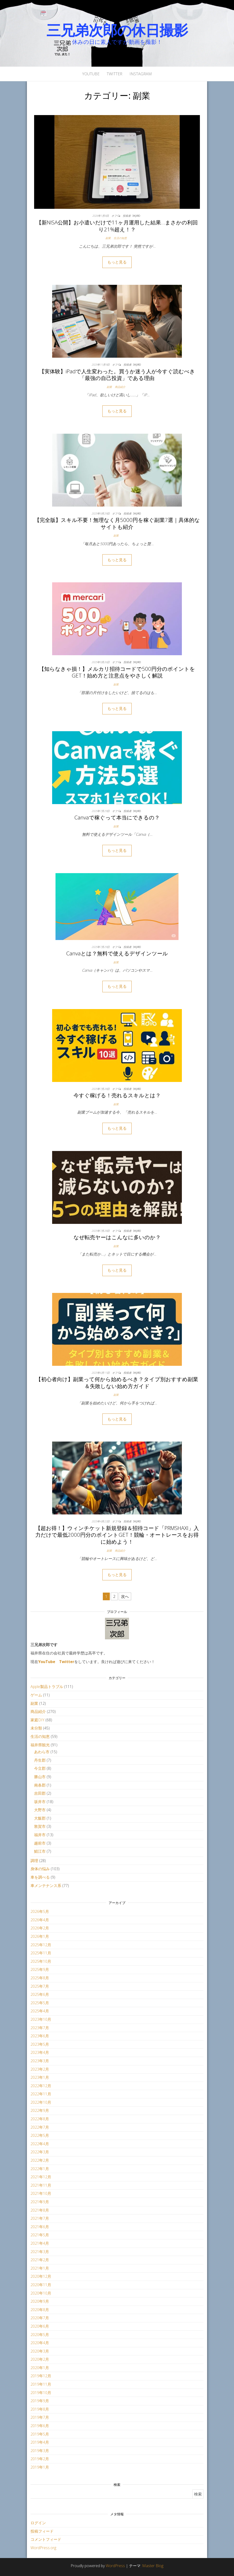  Describe the element at coordinates (40, 2268) in the screenshot. I see `2021年1月` at that location.